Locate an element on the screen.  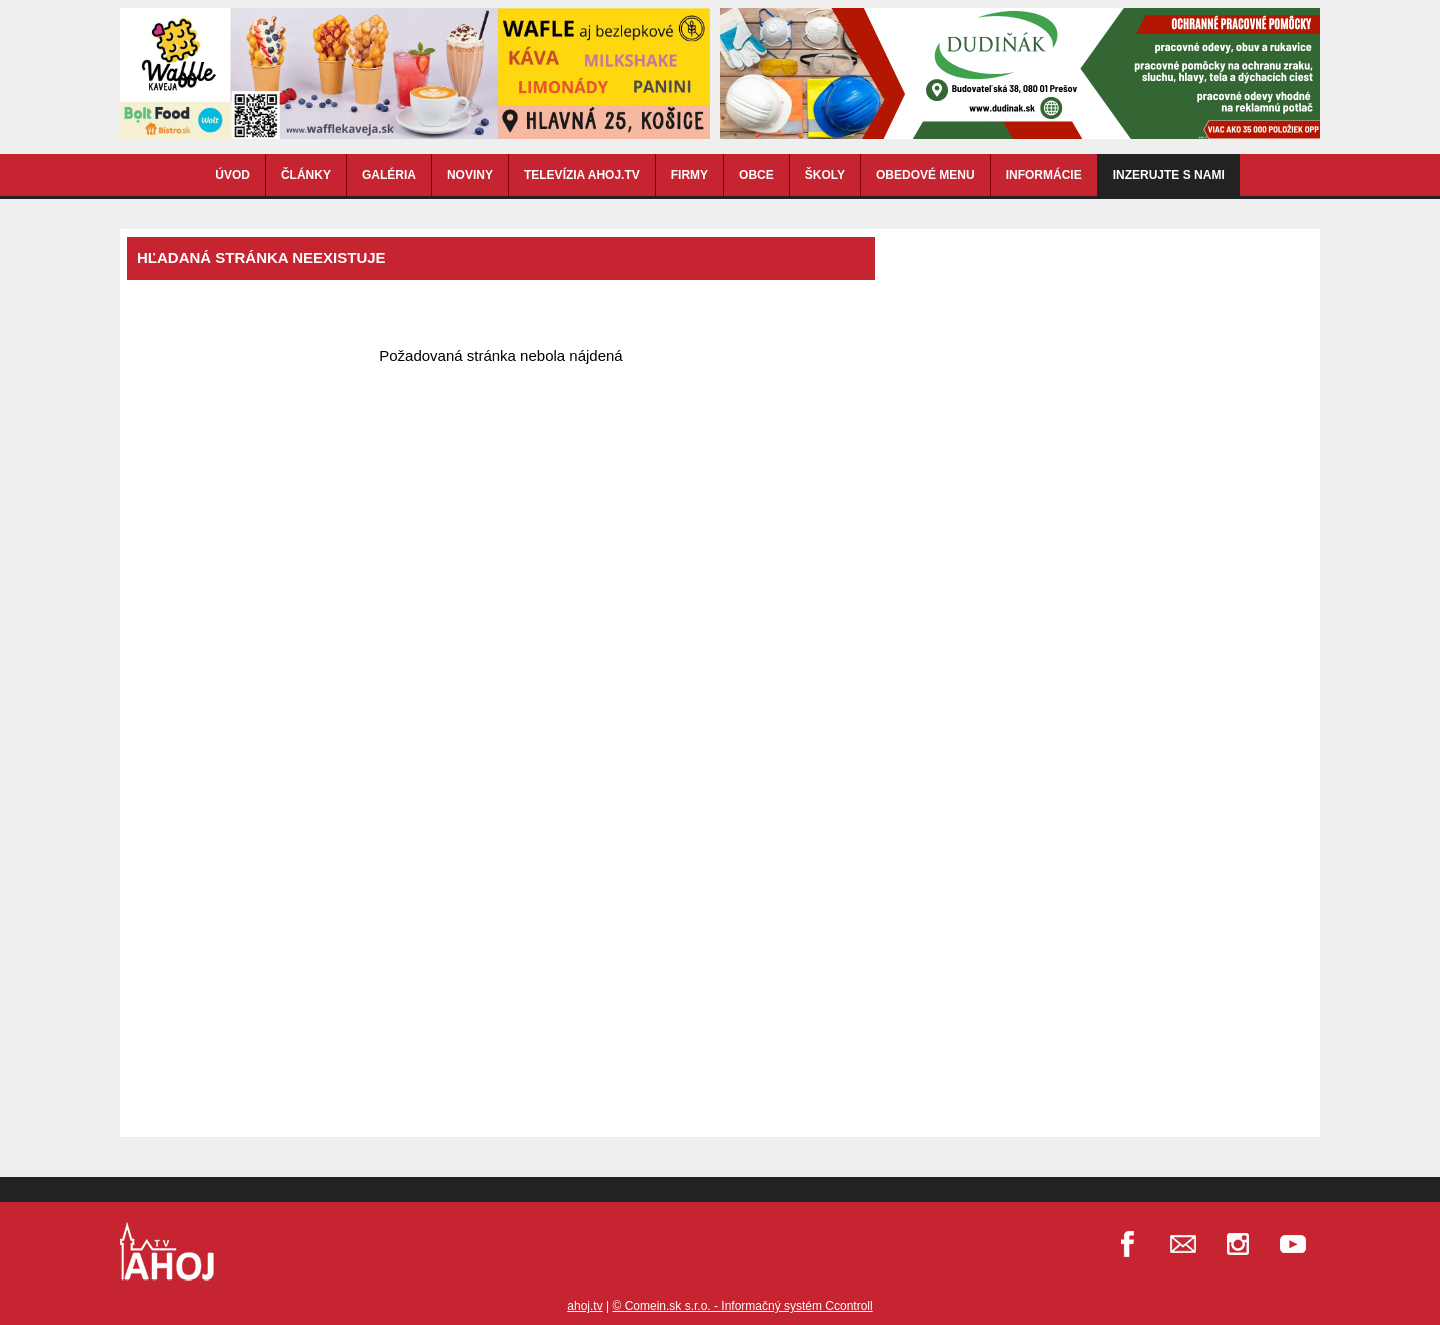
NOVINY is located at coordinates (470, 175).